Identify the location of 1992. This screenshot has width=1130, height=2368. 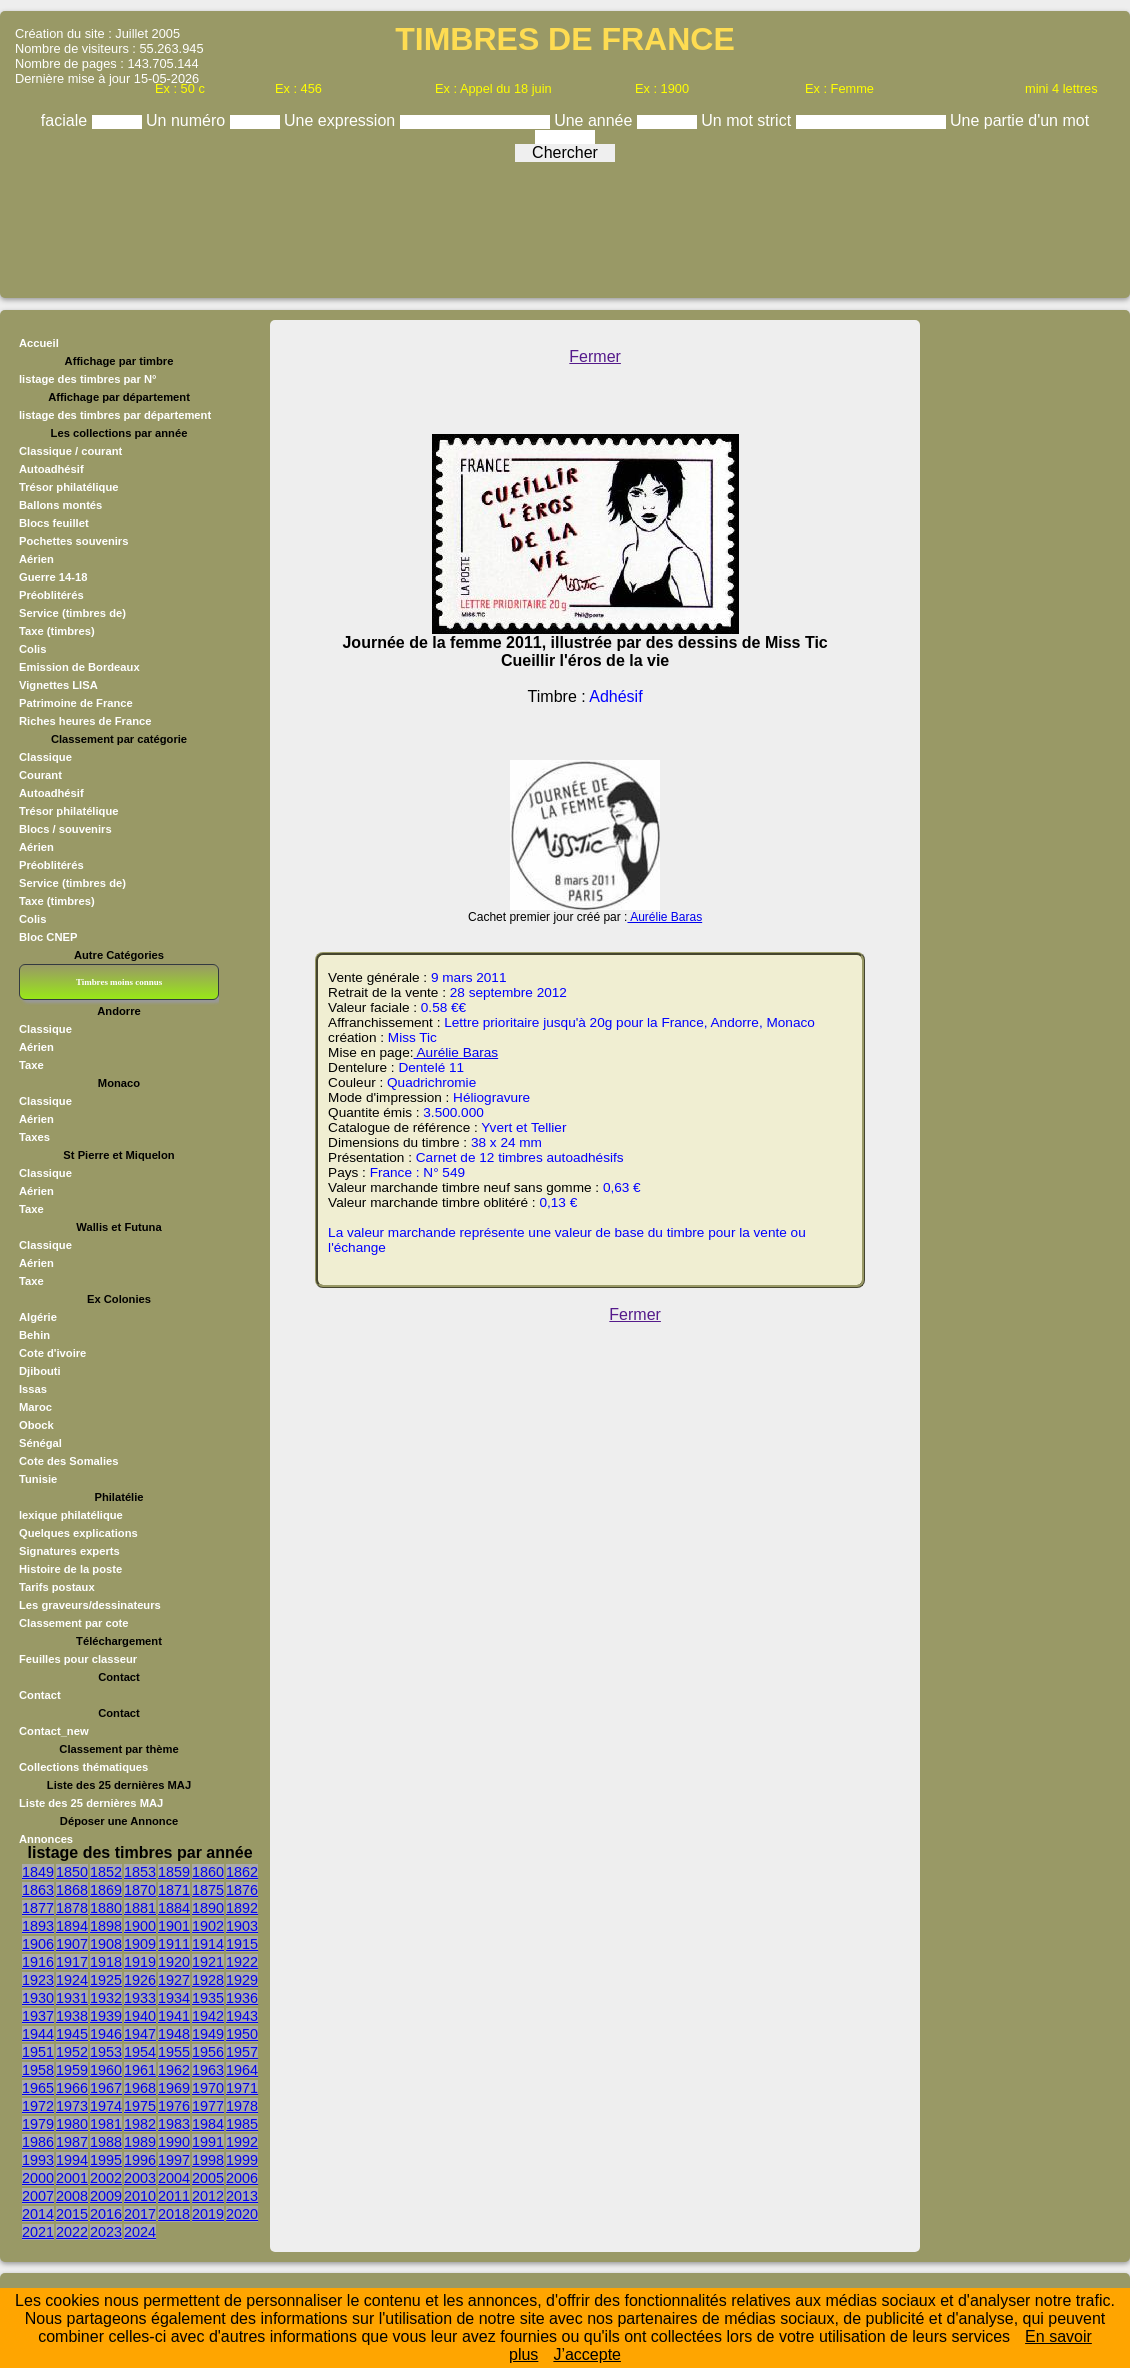
(242, 2142).